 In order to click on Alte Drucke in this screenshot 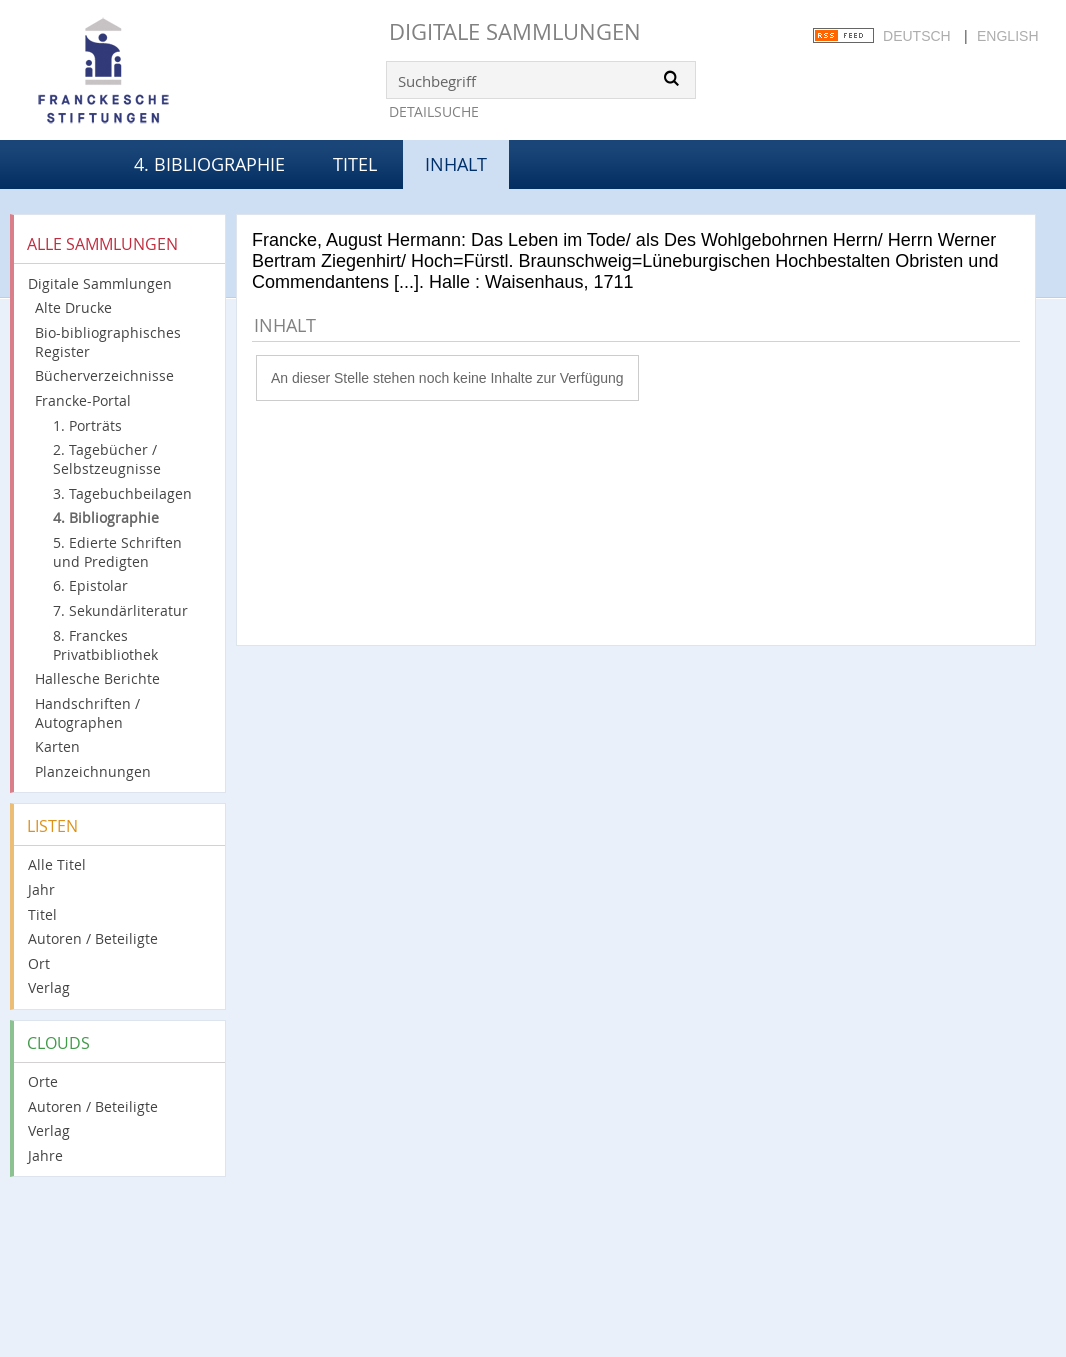, I will do `click(73, 307)`.